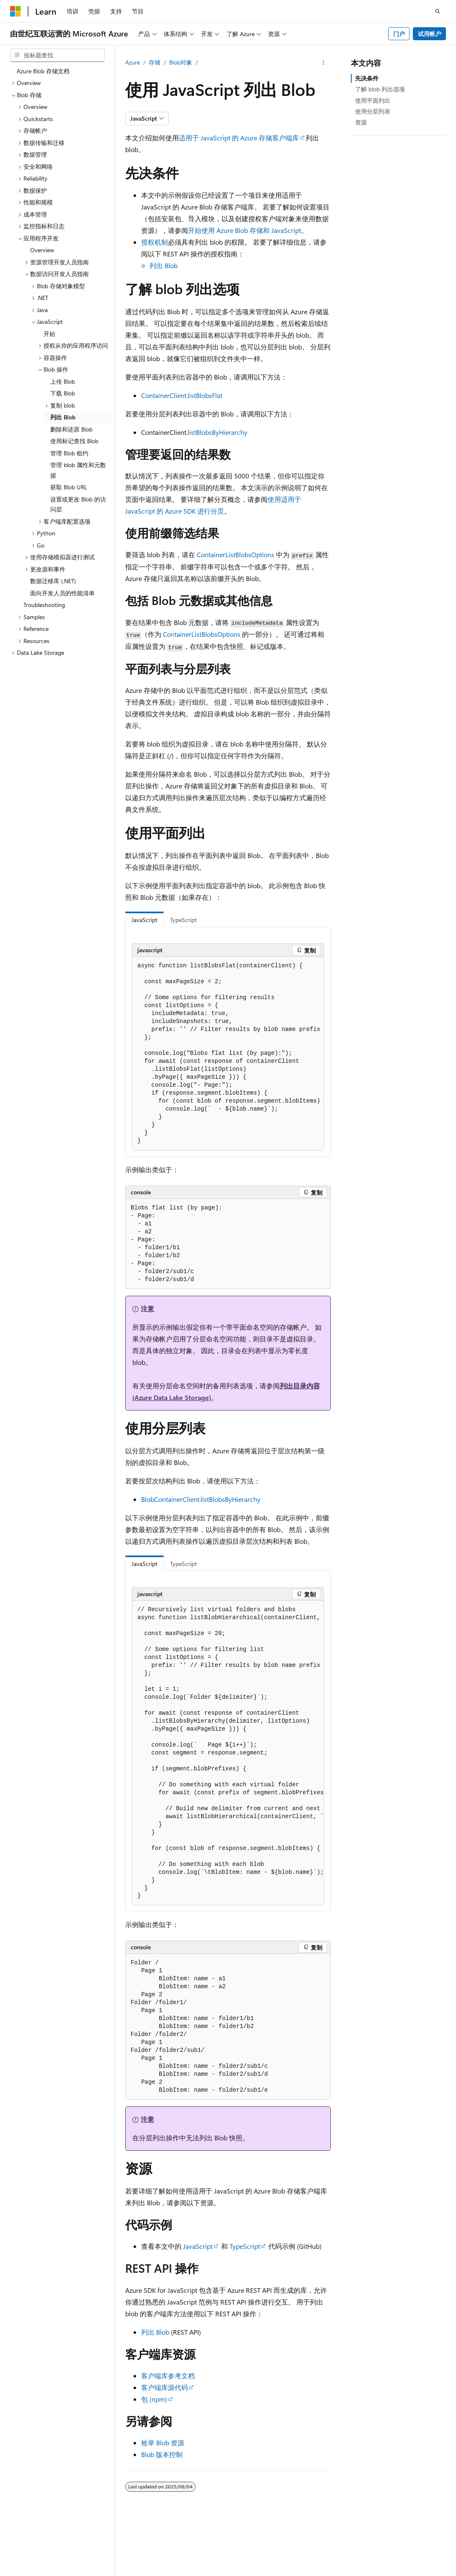 The image size is (456, 2576). What do you see at coordinates (367, 78) in the screenshot?
I see `先决条件` at bounding box center [367, 78].